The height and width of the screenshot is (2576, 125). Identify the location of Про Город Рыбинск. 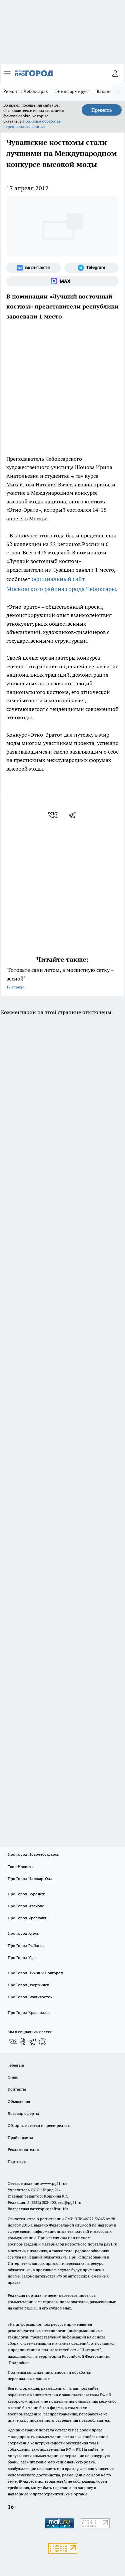
(26, 1945).